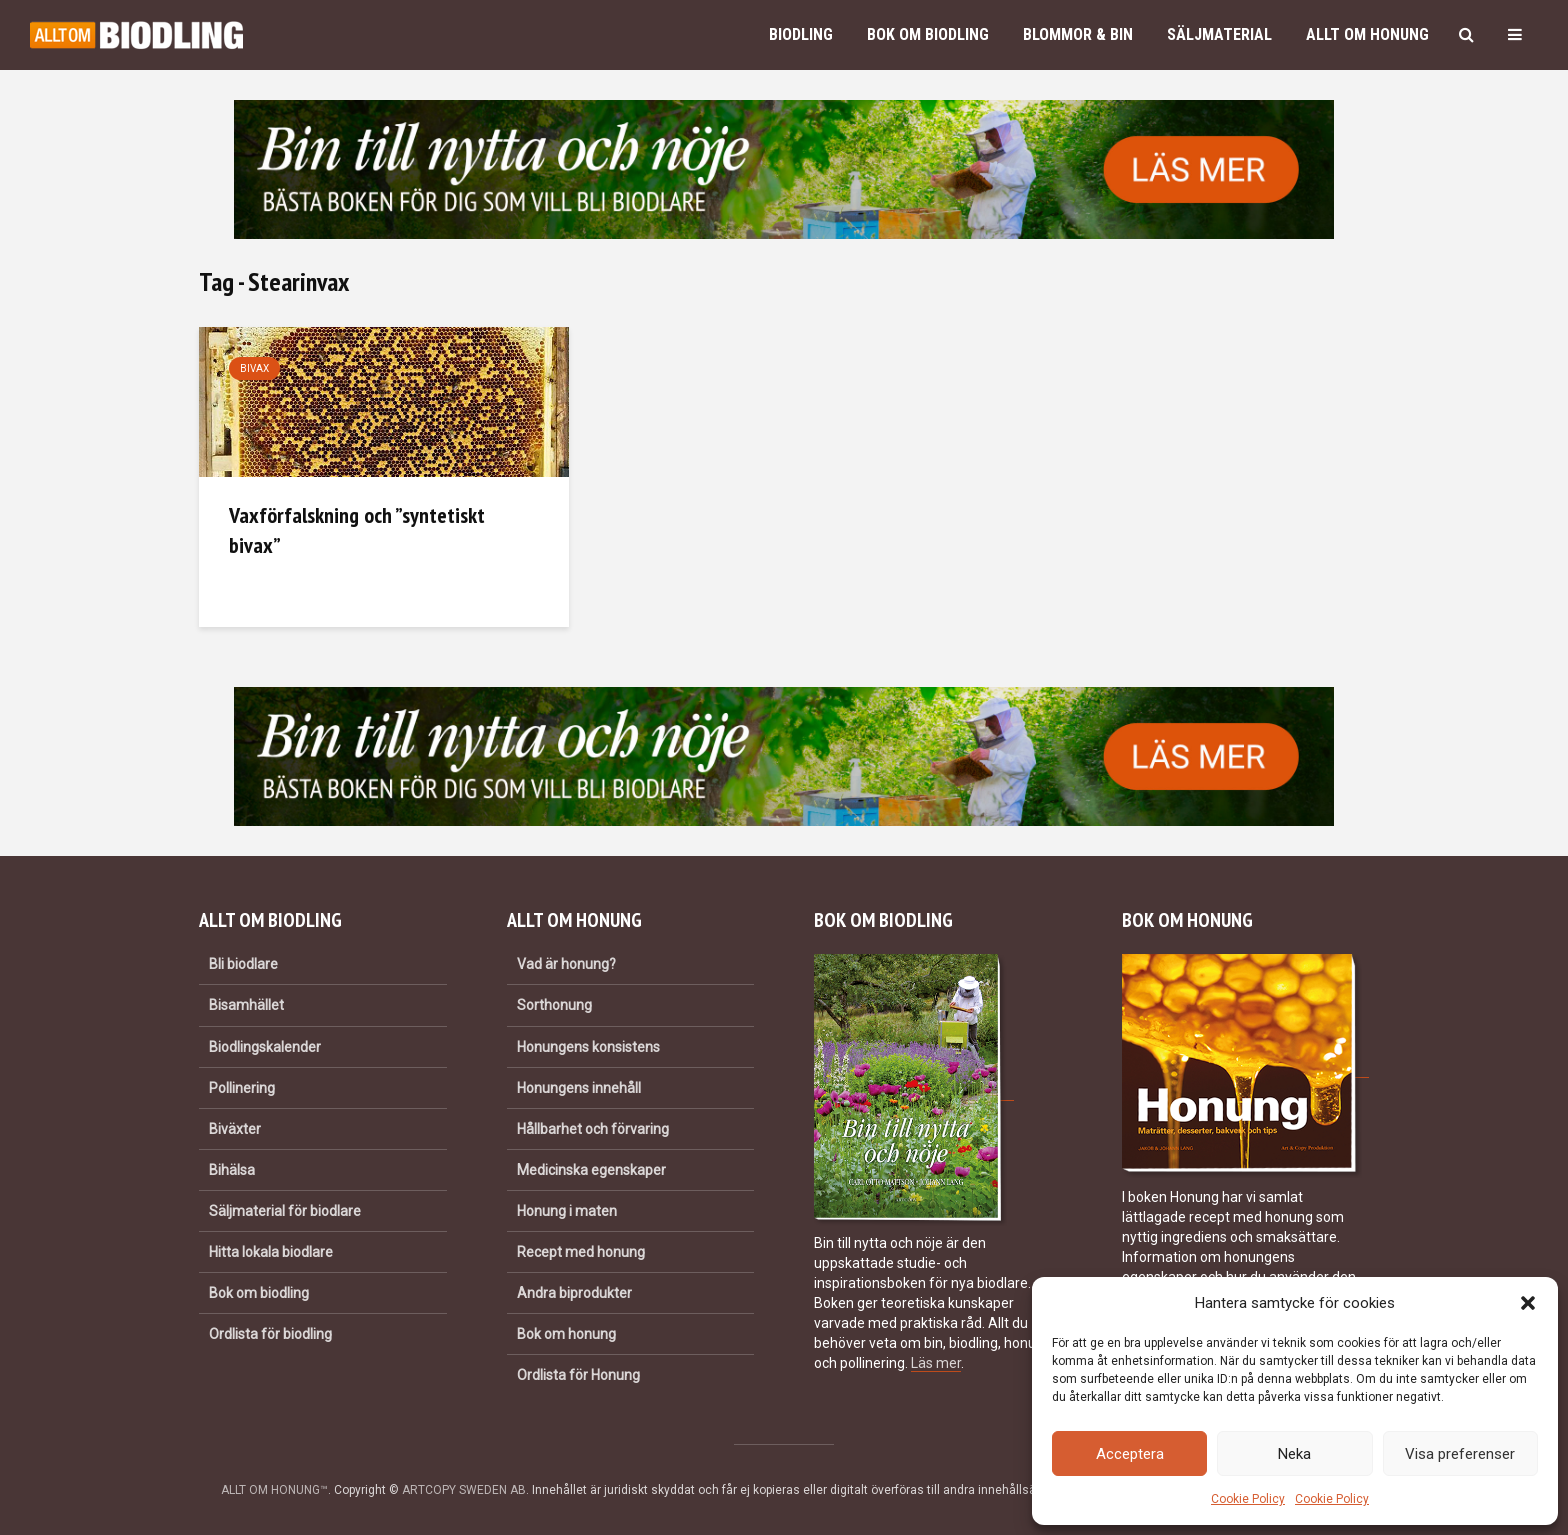  What do you see at coordinates (271, 1252) in the screenshot?
I see `Hitta lokala biodlare` at bounding box center [271, 1252].